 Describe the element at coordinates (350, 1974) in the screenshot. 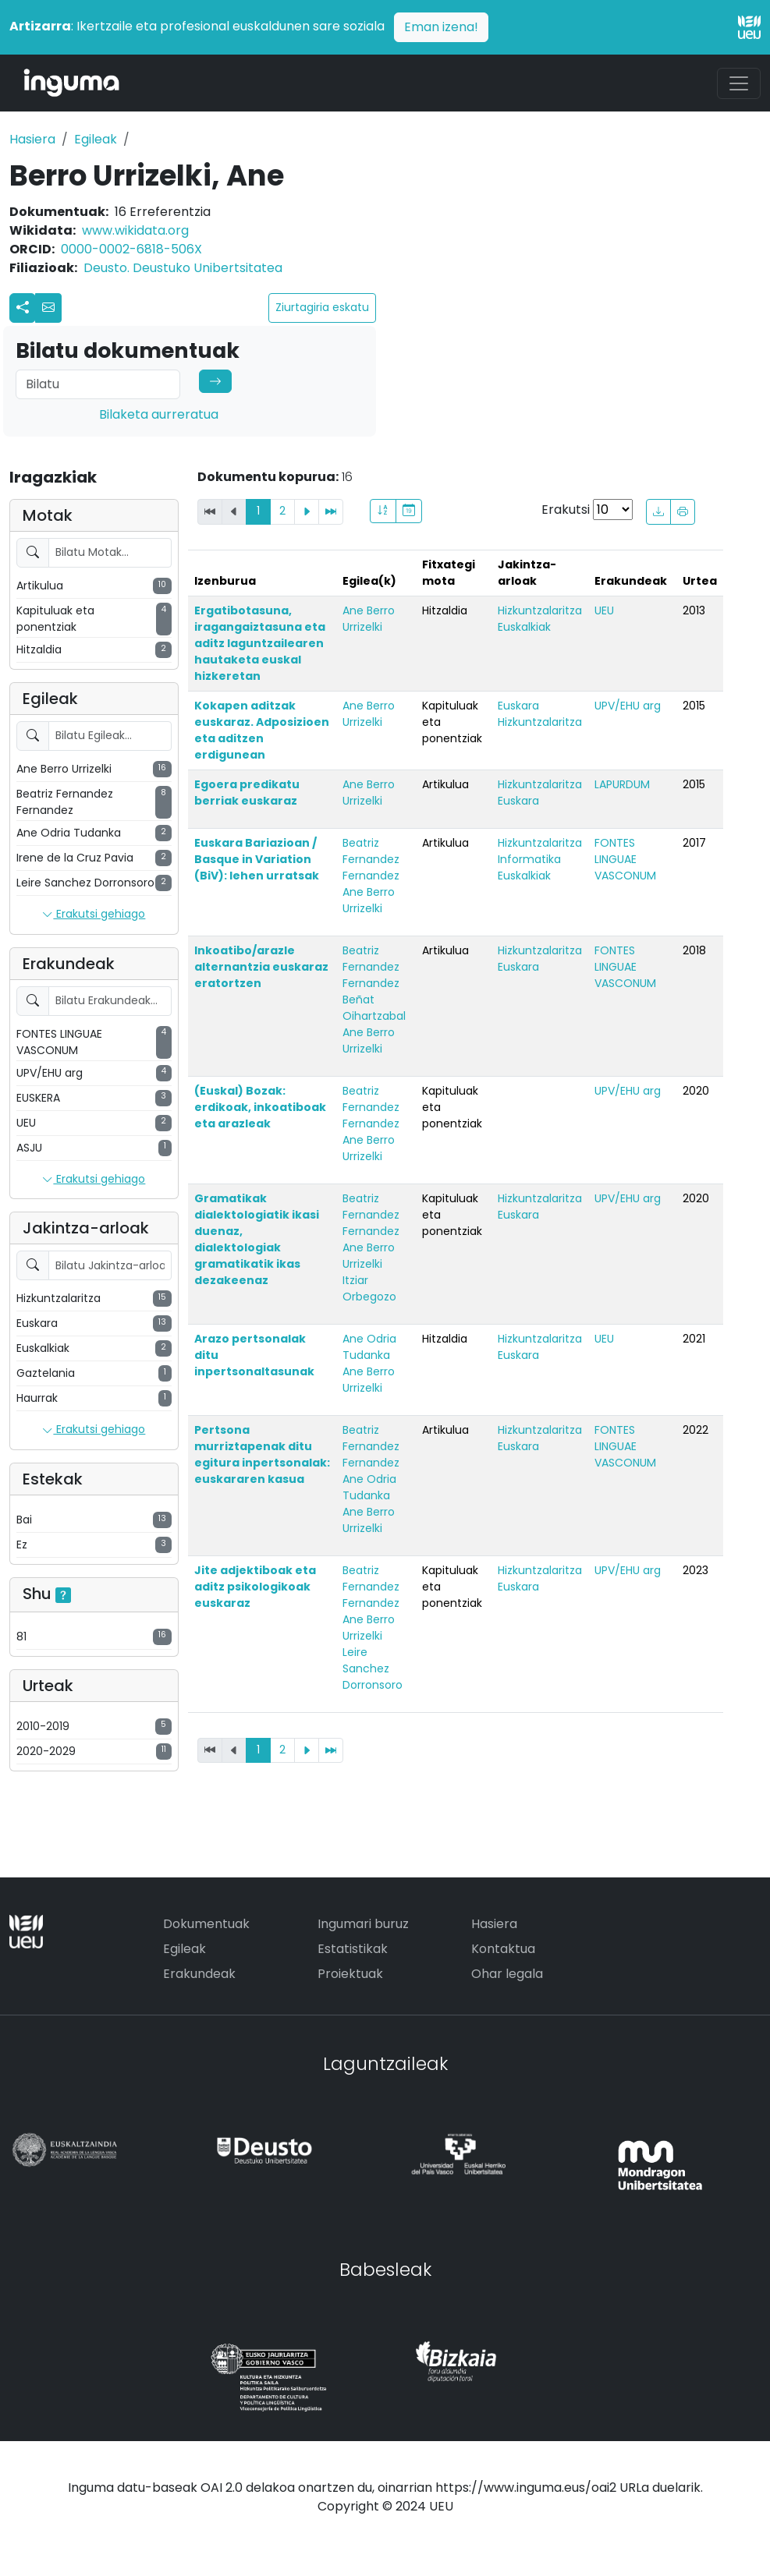

I see `Proiektuak` at that location.